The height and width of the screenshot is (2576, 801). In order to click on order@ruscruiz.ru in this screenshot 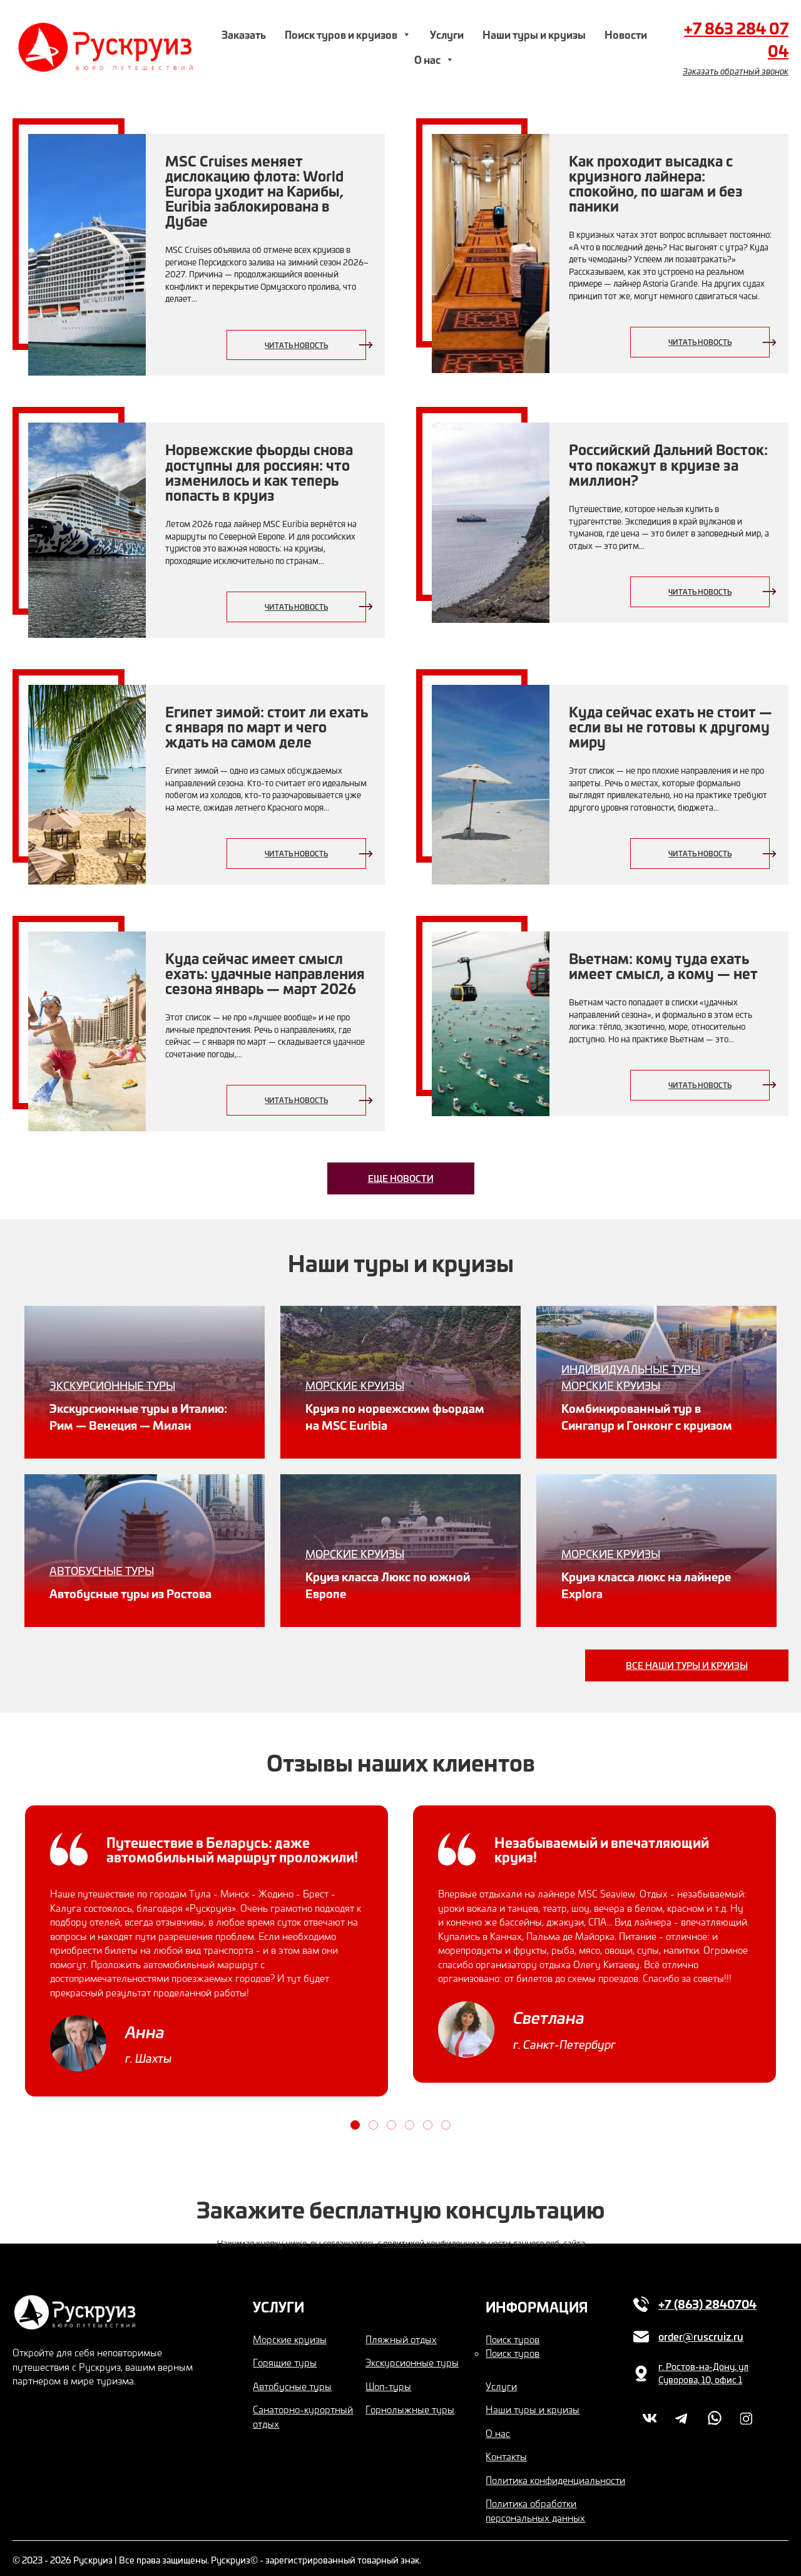, I will do `click(700, 2330)`.